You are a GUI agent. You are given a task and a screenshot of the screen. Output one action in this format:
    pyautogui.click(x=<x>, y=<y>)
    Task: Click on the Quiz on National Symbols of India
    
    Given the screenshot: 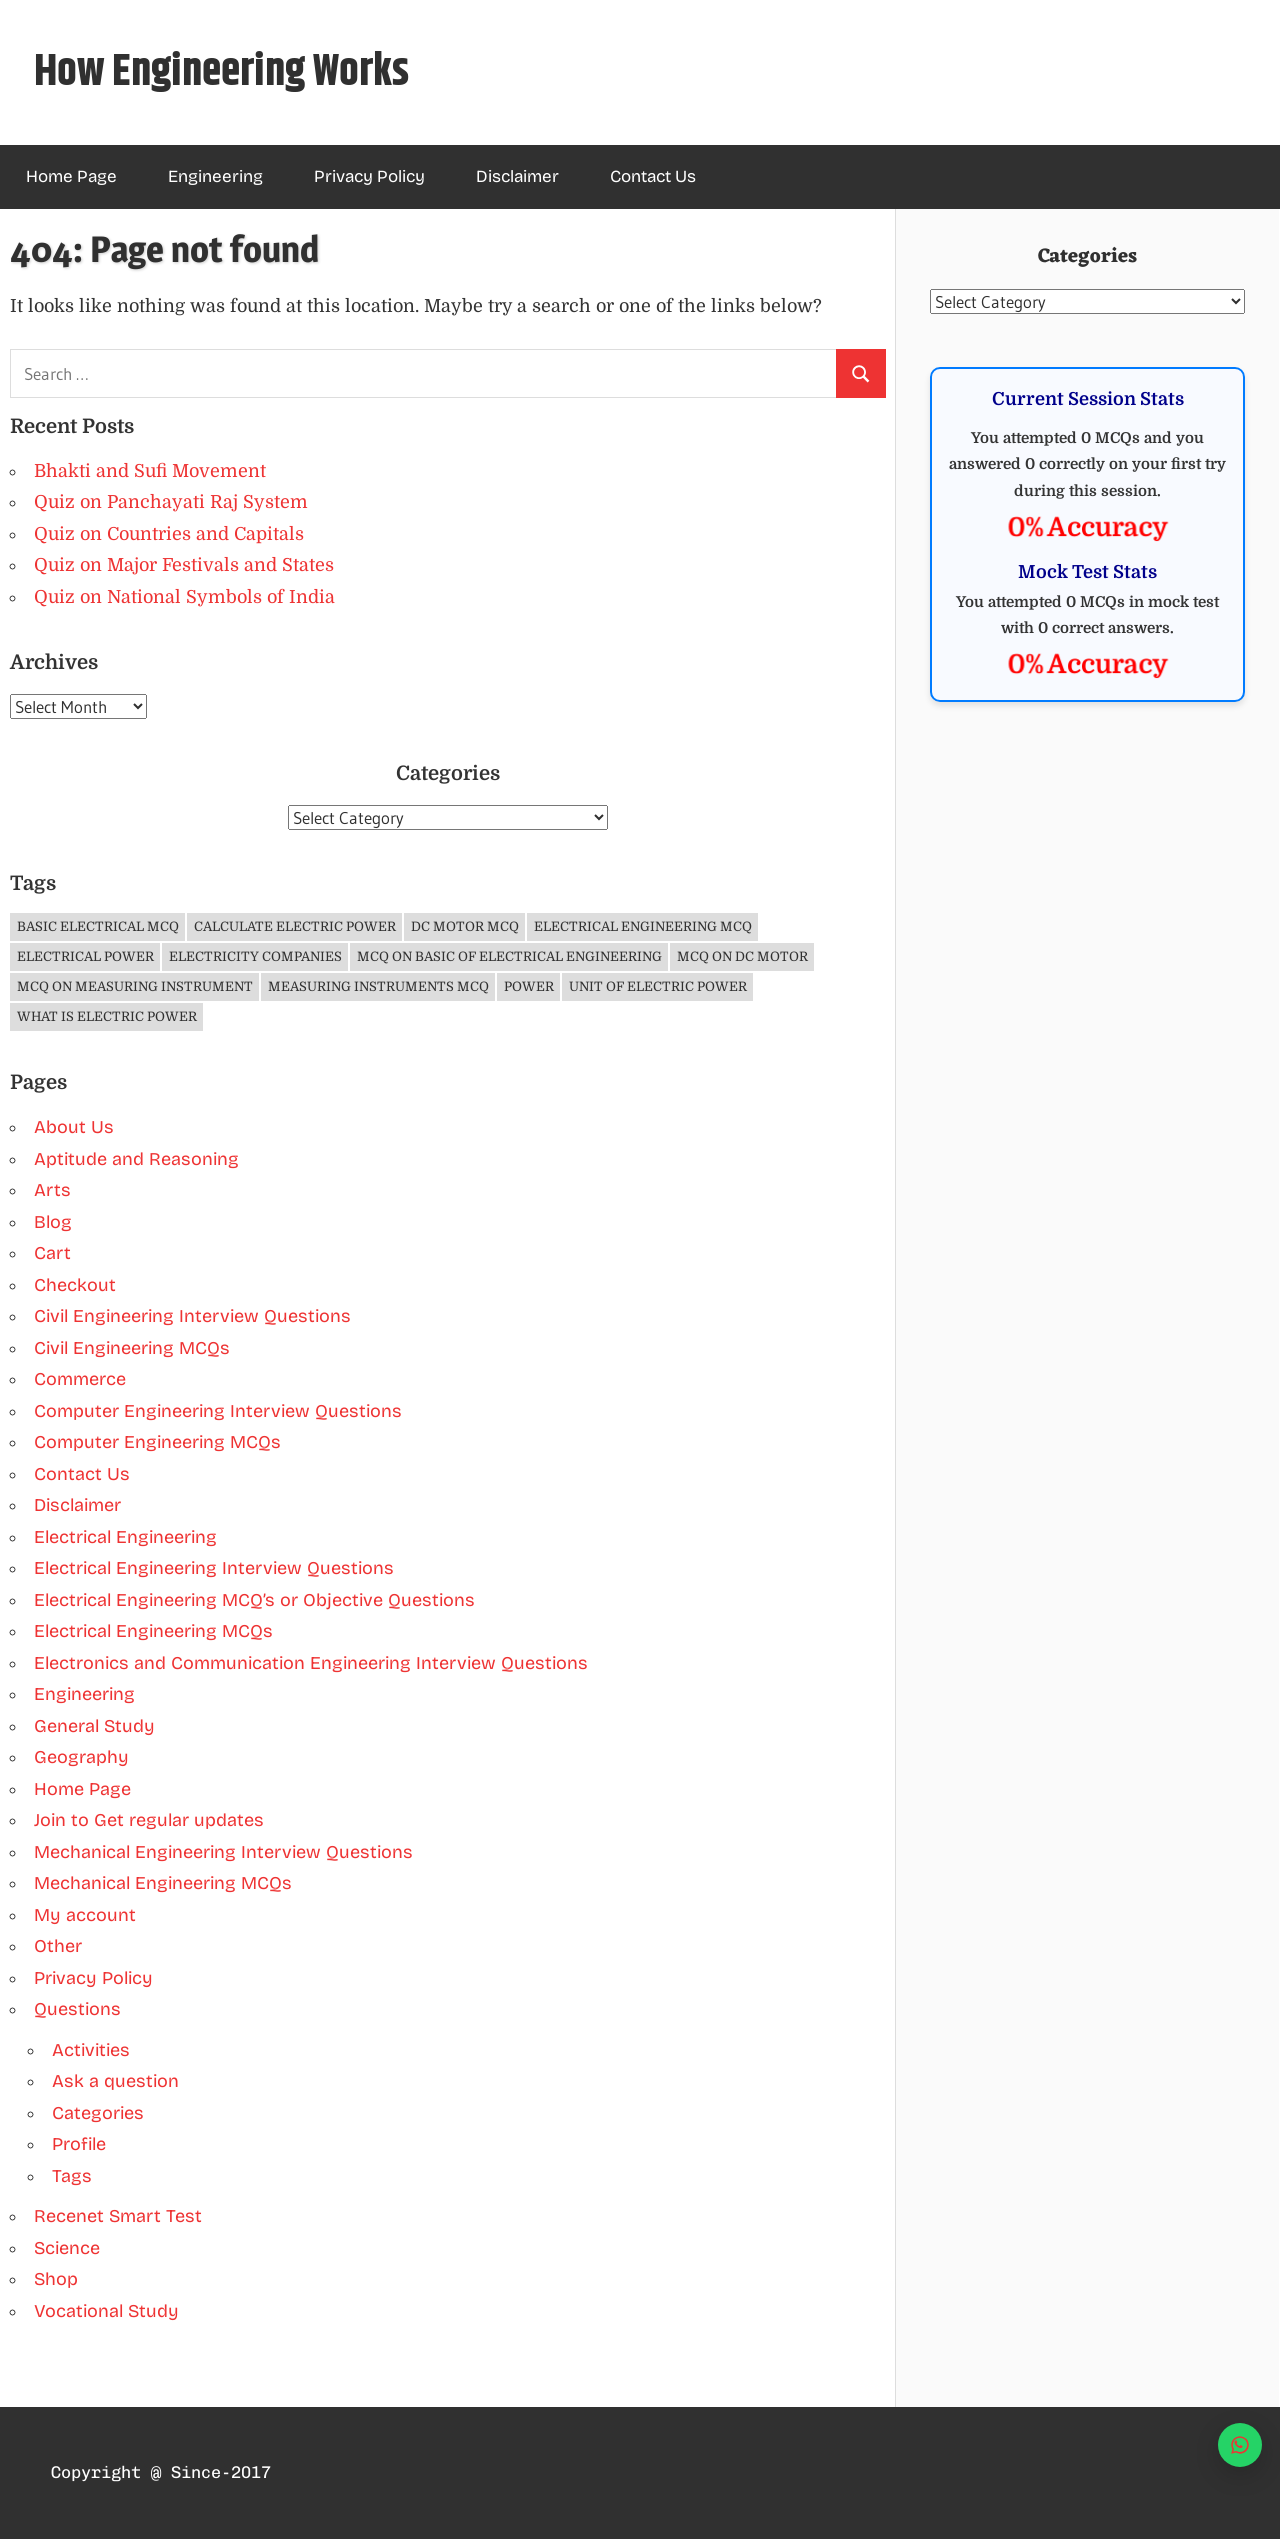 What is the action you would take?
    pyautogui.click(x=184, y=597)
    